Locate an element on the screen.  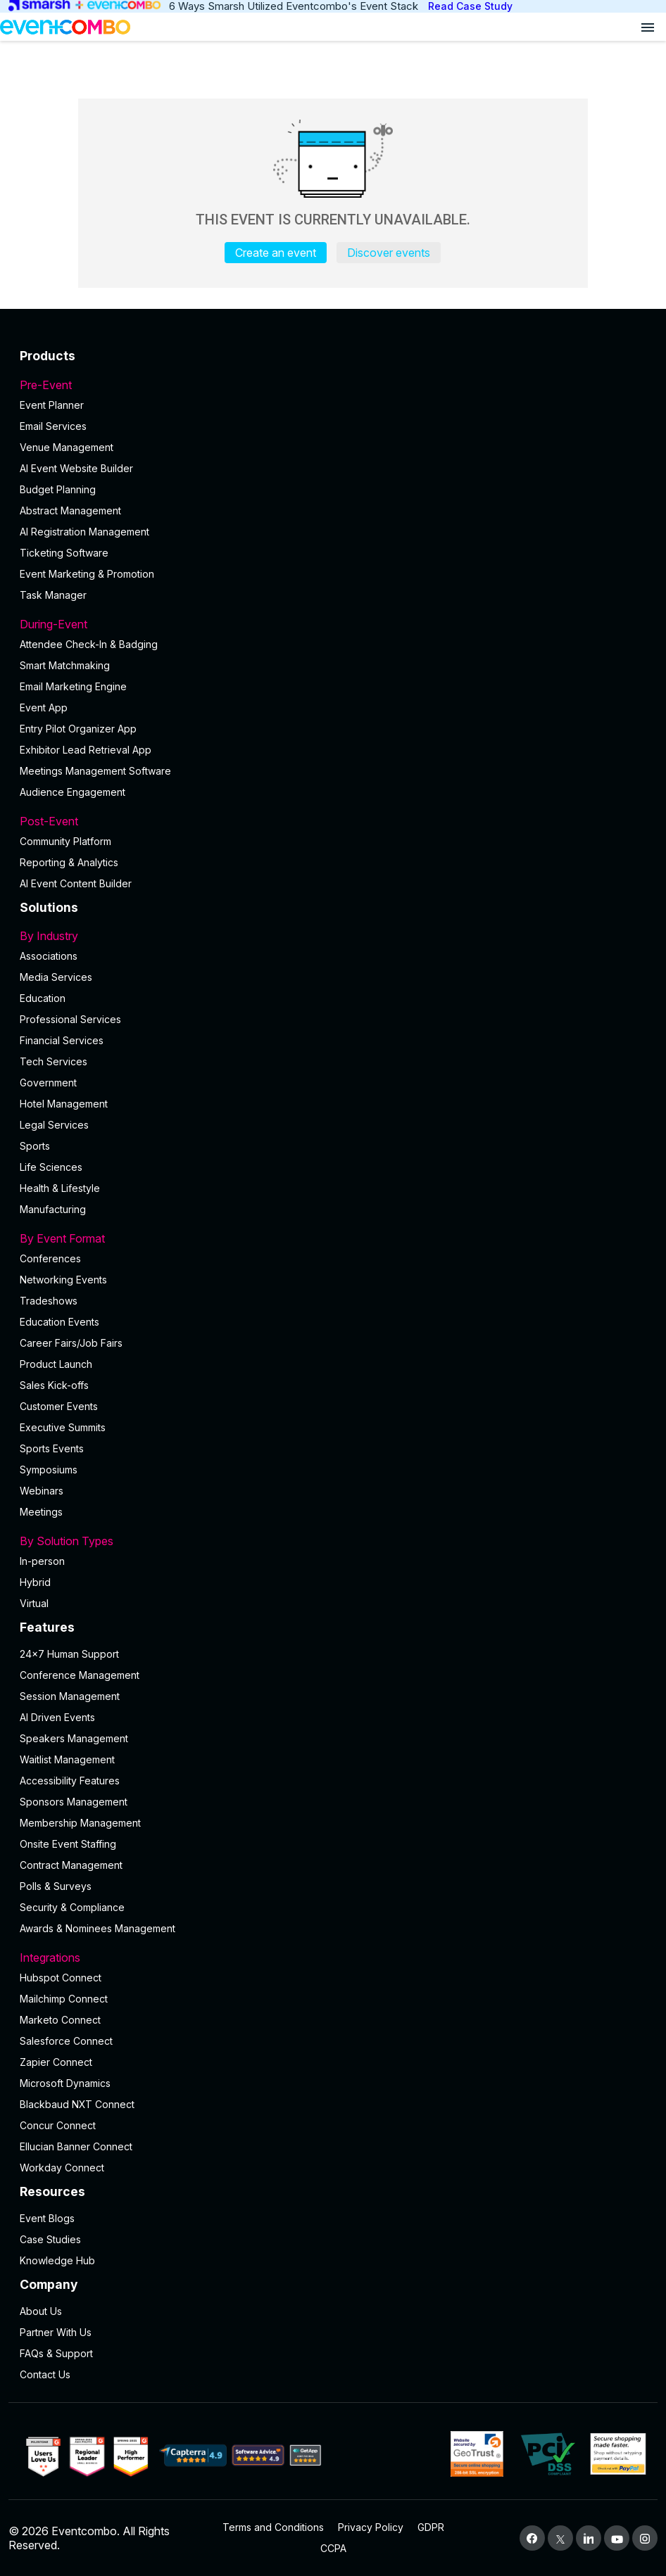
Email Marketing Engine is located at coordinates (73, 686).